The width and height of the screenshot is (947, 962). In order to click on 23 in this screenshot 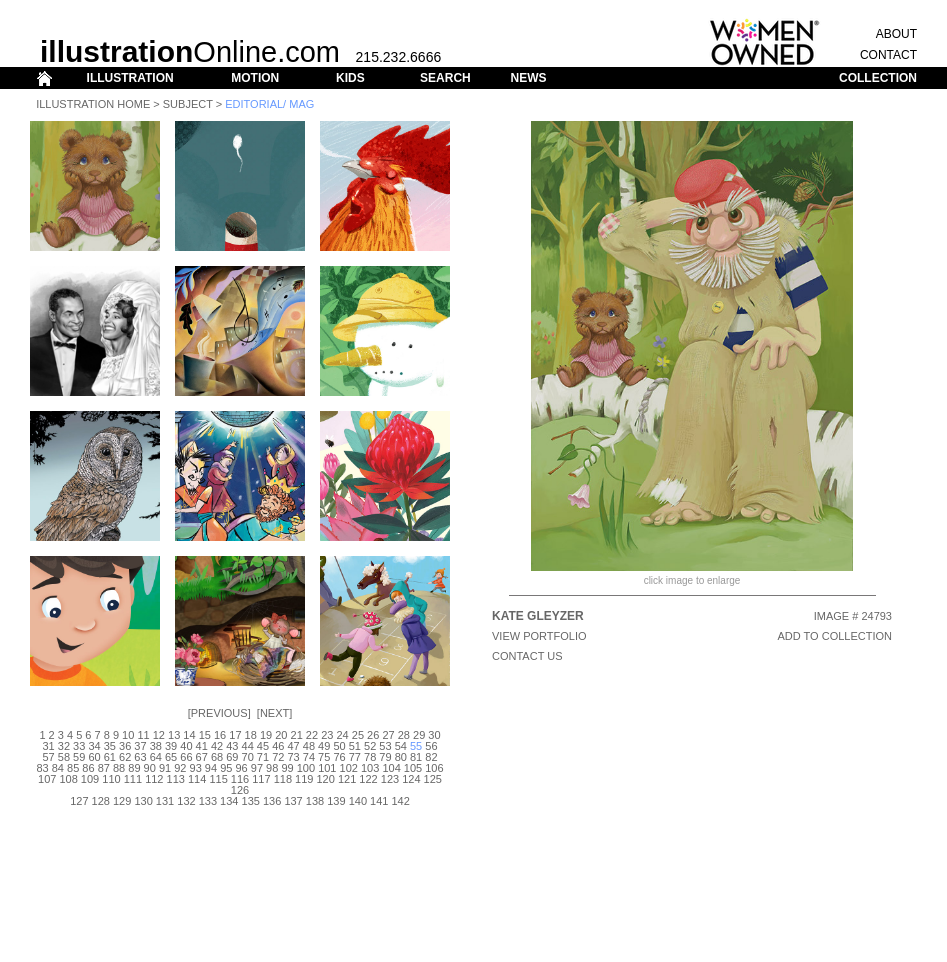, I will do `click(327, 735)`.